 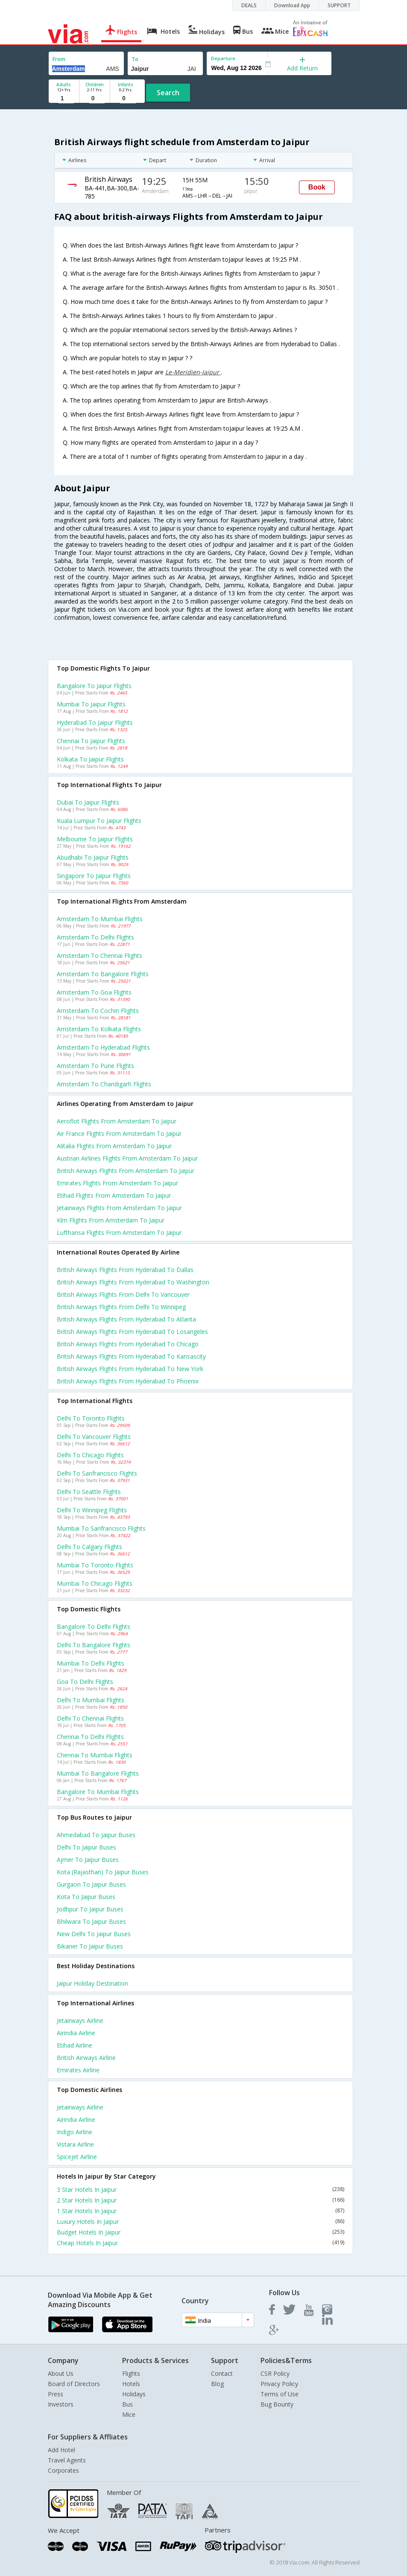 I want to click on British airways Flights from Hyderabad to Chicago, so click(x=128, y=1344).